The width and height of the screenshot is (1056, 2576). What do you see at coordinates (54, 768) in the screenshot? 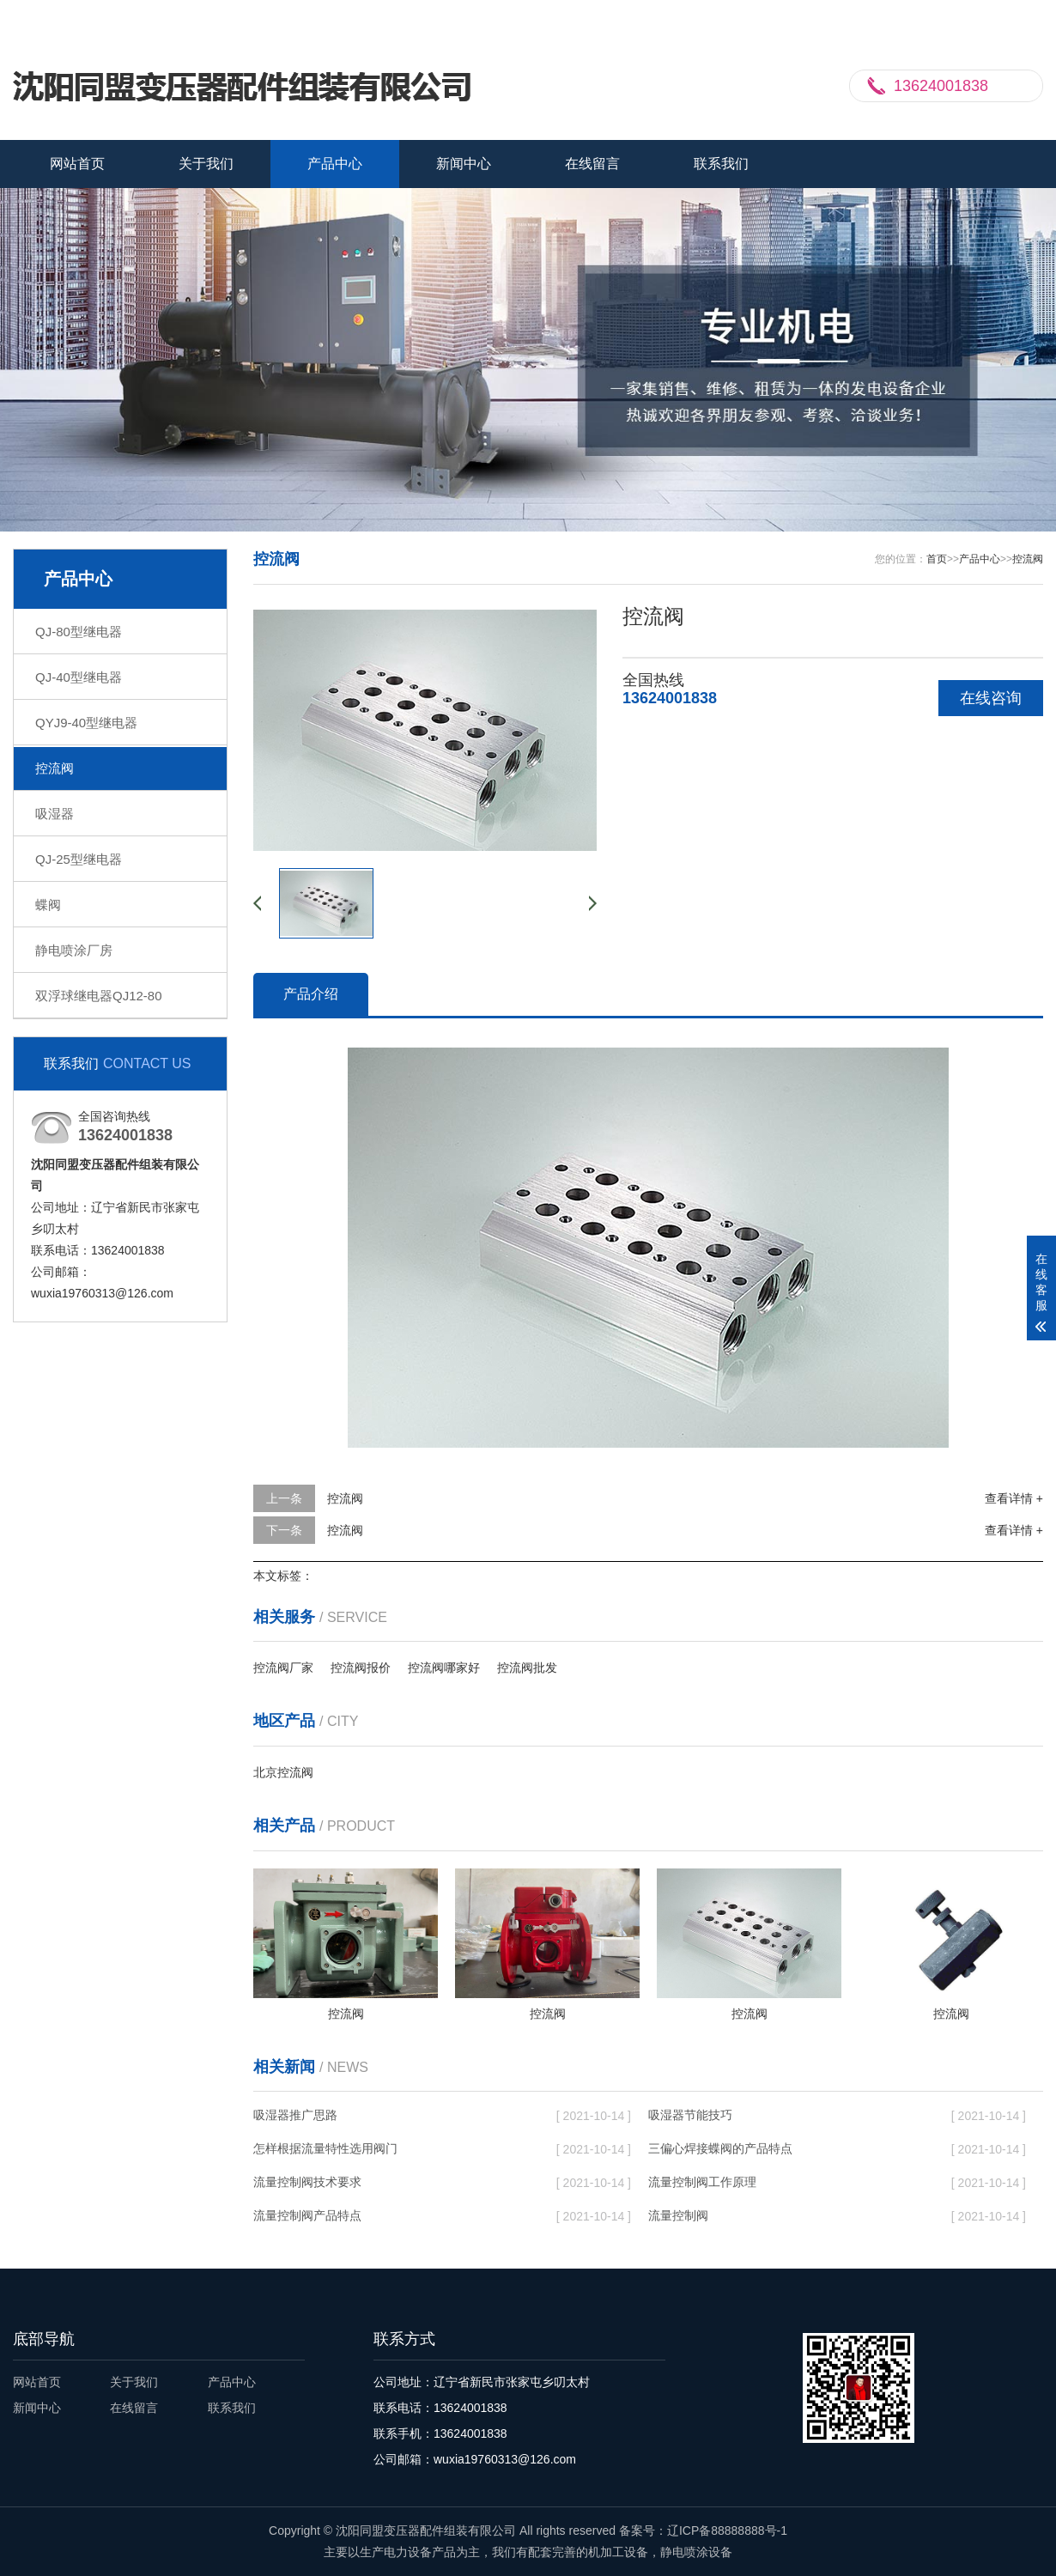
I see `控流阀` at bounding box center [54, 768].